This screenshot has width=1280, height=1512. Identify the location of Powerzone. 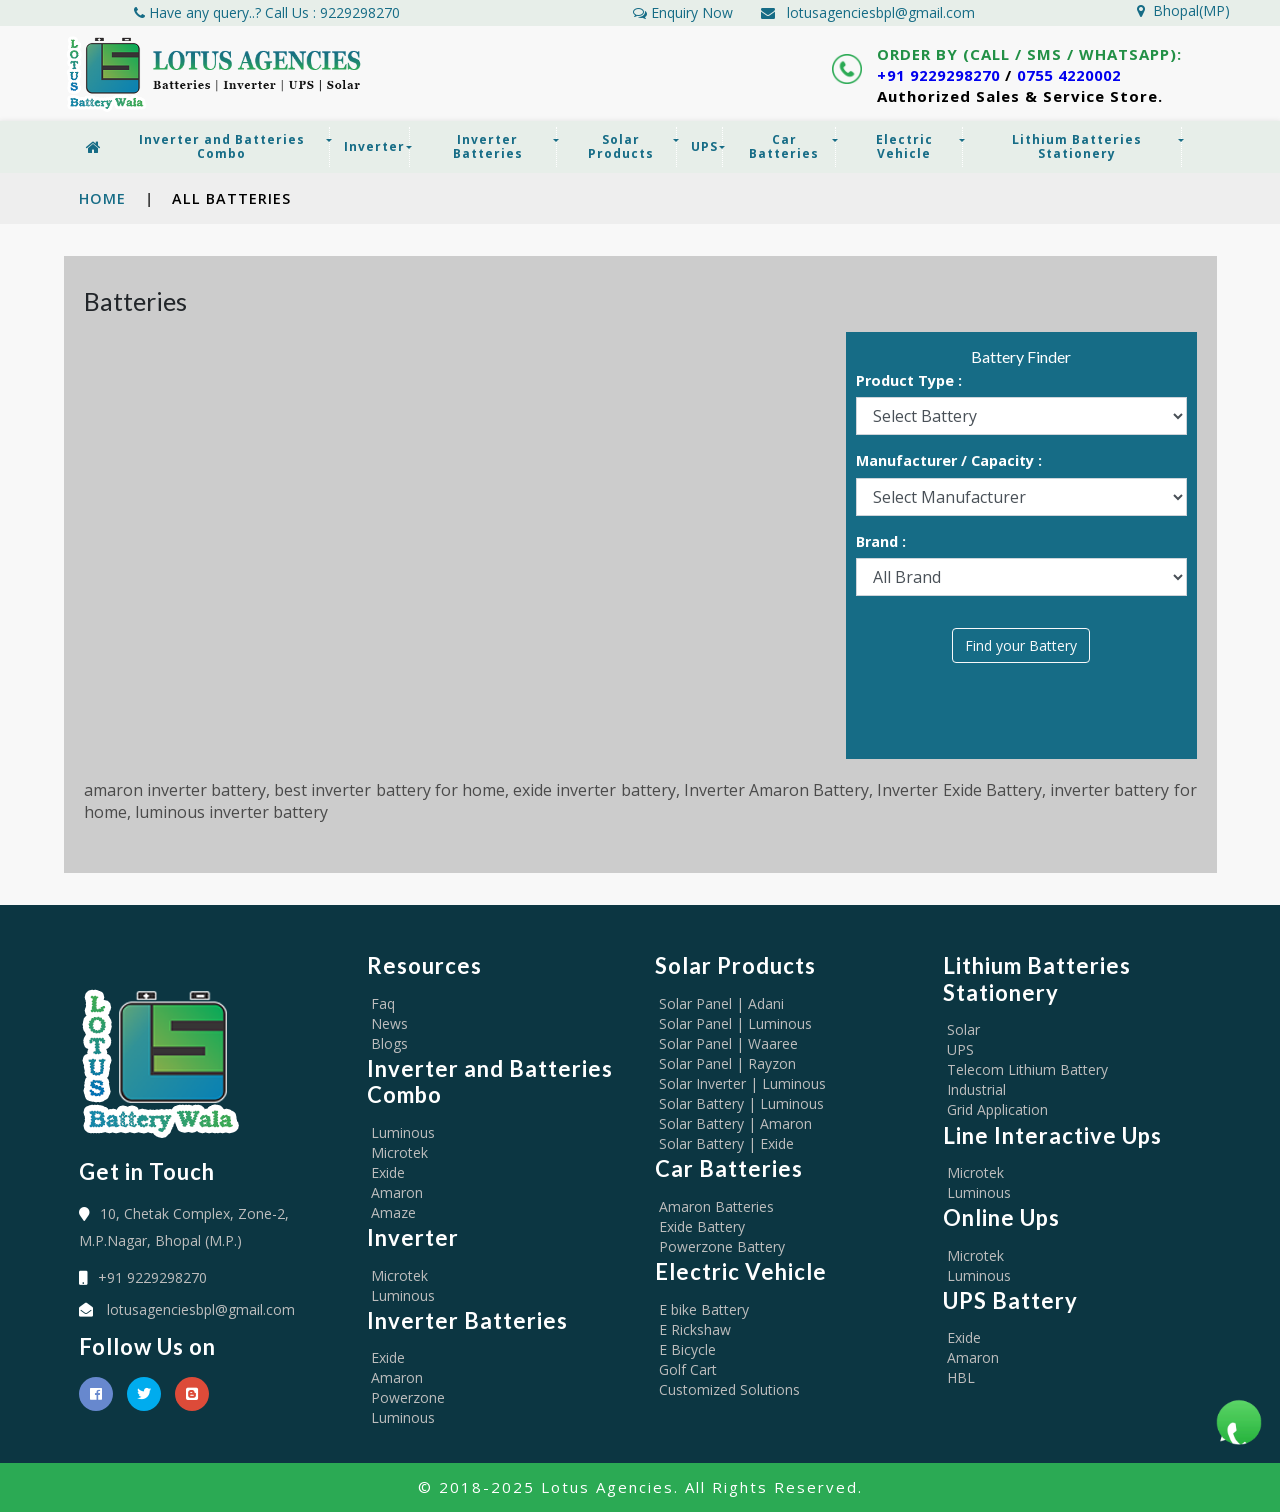
(408, 1397).